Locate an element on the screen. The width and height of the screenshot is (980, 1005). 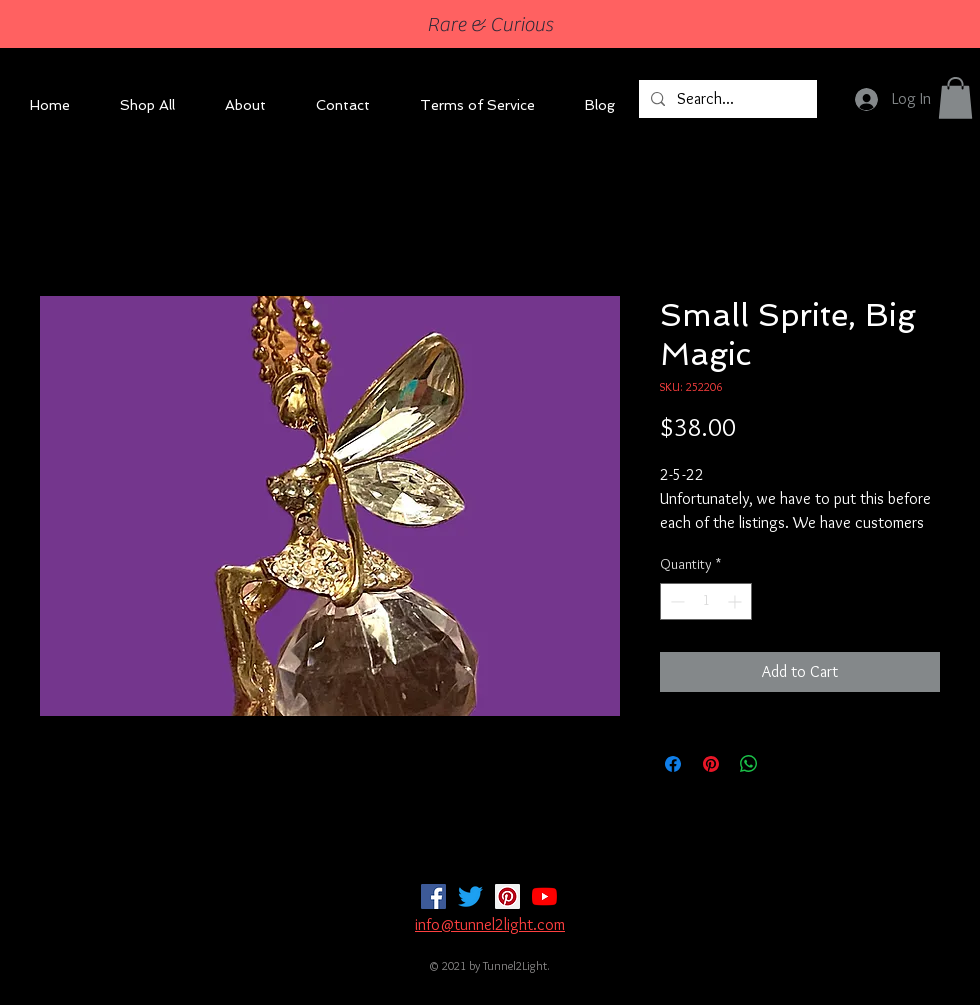
[button] is located at coordinates (955, 98).